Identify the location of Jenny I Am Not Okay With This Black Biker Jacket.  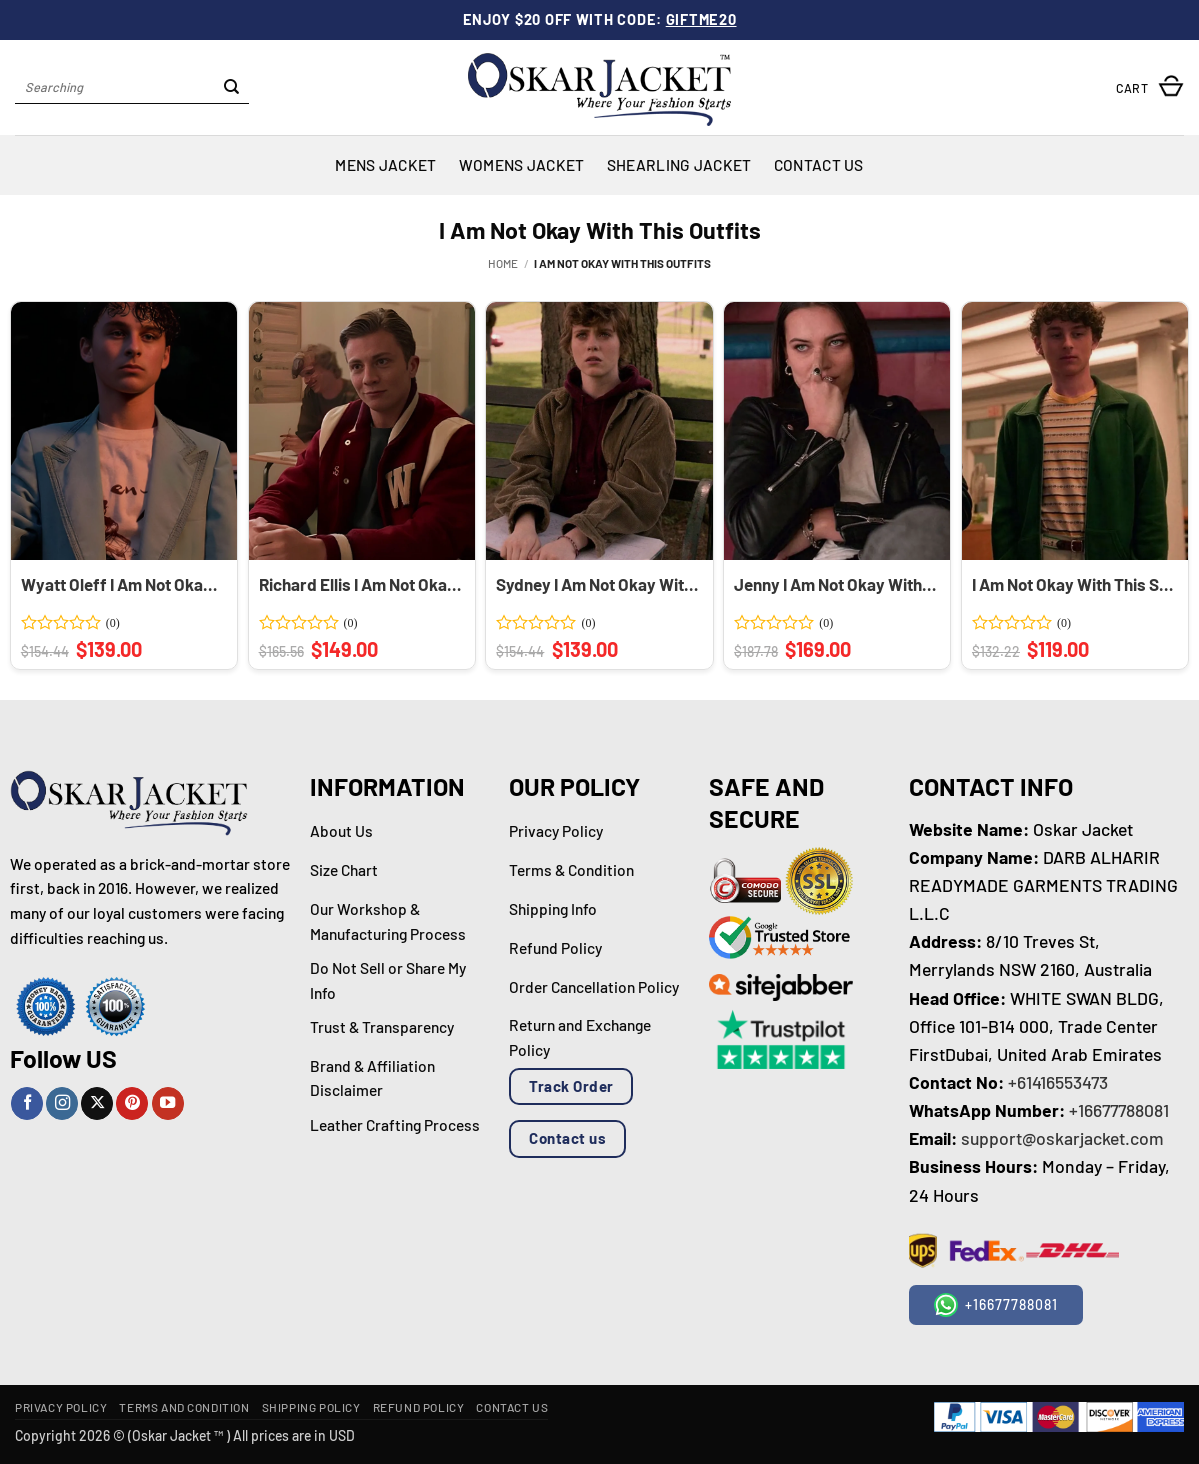
(835, 584).